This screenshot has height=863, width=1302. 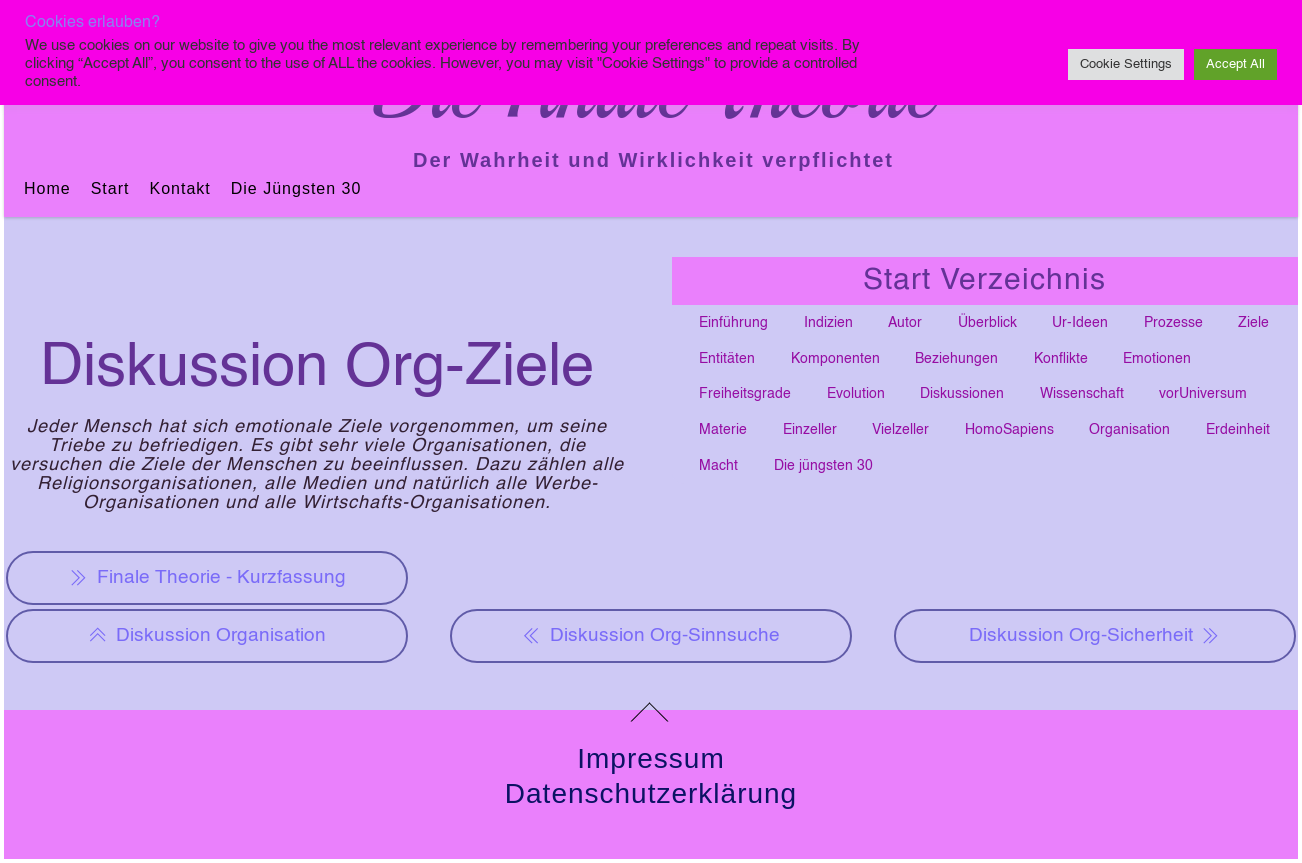 What do you see at coordinates (651, 636) in the screenshot?
I see `Diskussion Org-Sinnsuche` at bounding box center [651, 636].